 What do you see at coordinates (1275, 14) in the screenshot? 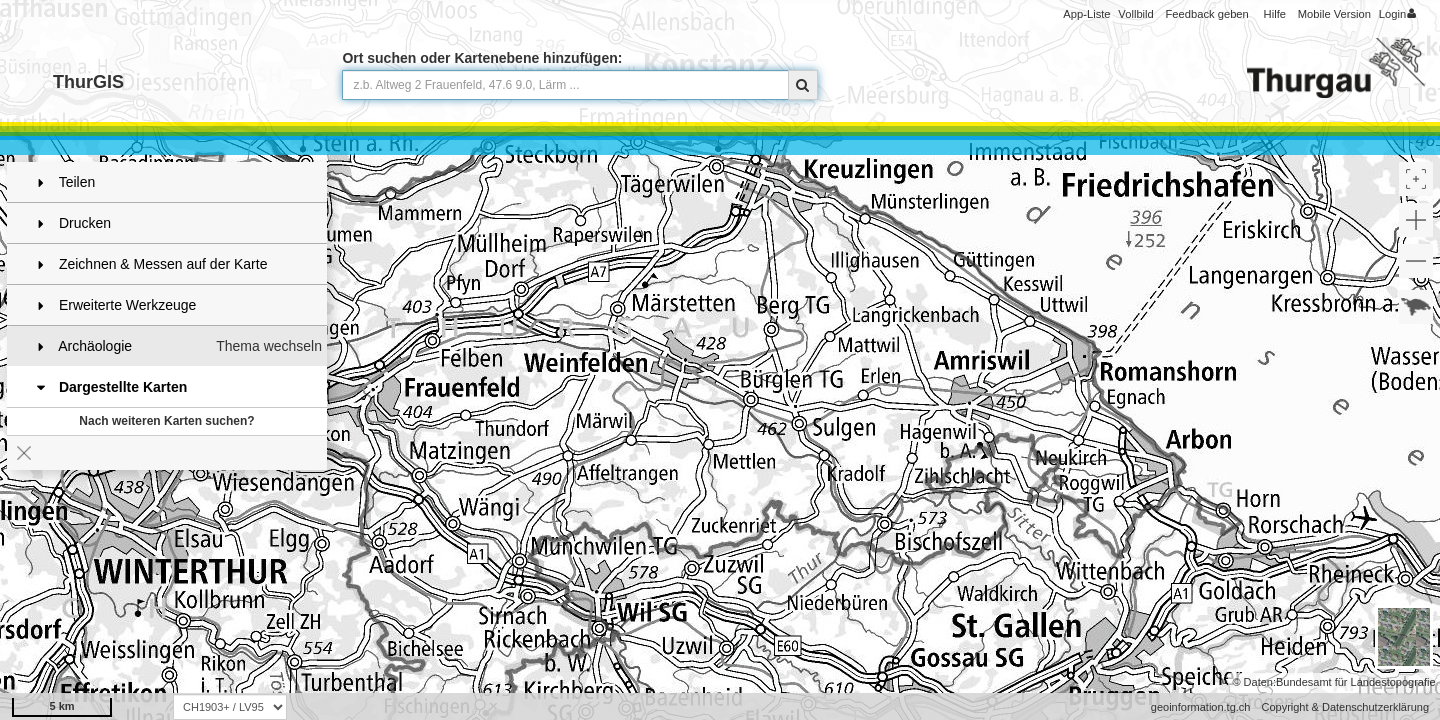
I see `Hilfe` at bounding box center [1275, 14].